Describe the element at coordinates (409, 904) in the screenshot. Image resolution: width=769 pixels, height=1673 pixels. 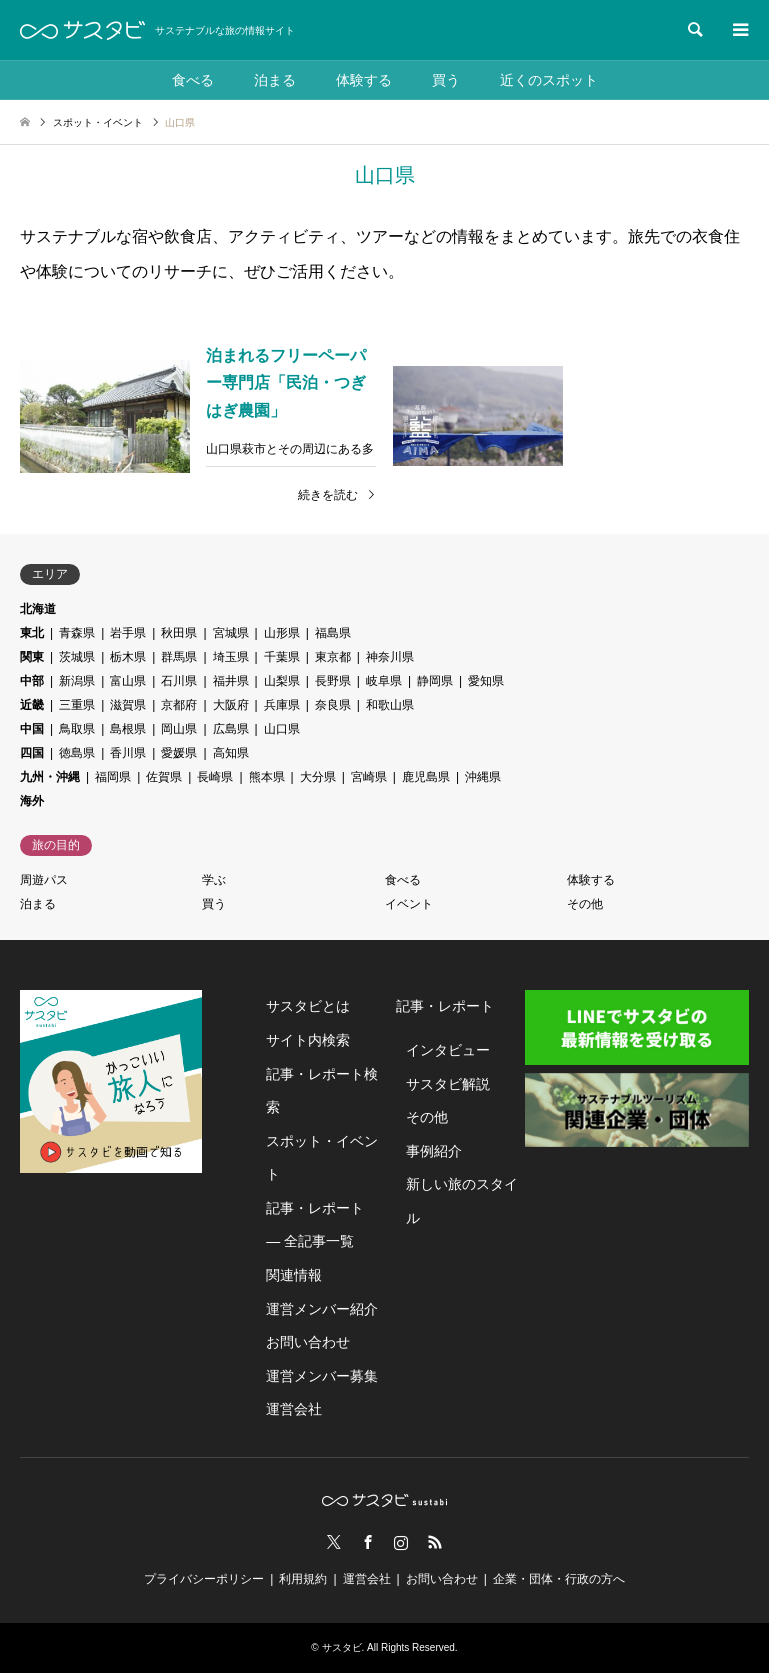
I see `イベント` at that location.